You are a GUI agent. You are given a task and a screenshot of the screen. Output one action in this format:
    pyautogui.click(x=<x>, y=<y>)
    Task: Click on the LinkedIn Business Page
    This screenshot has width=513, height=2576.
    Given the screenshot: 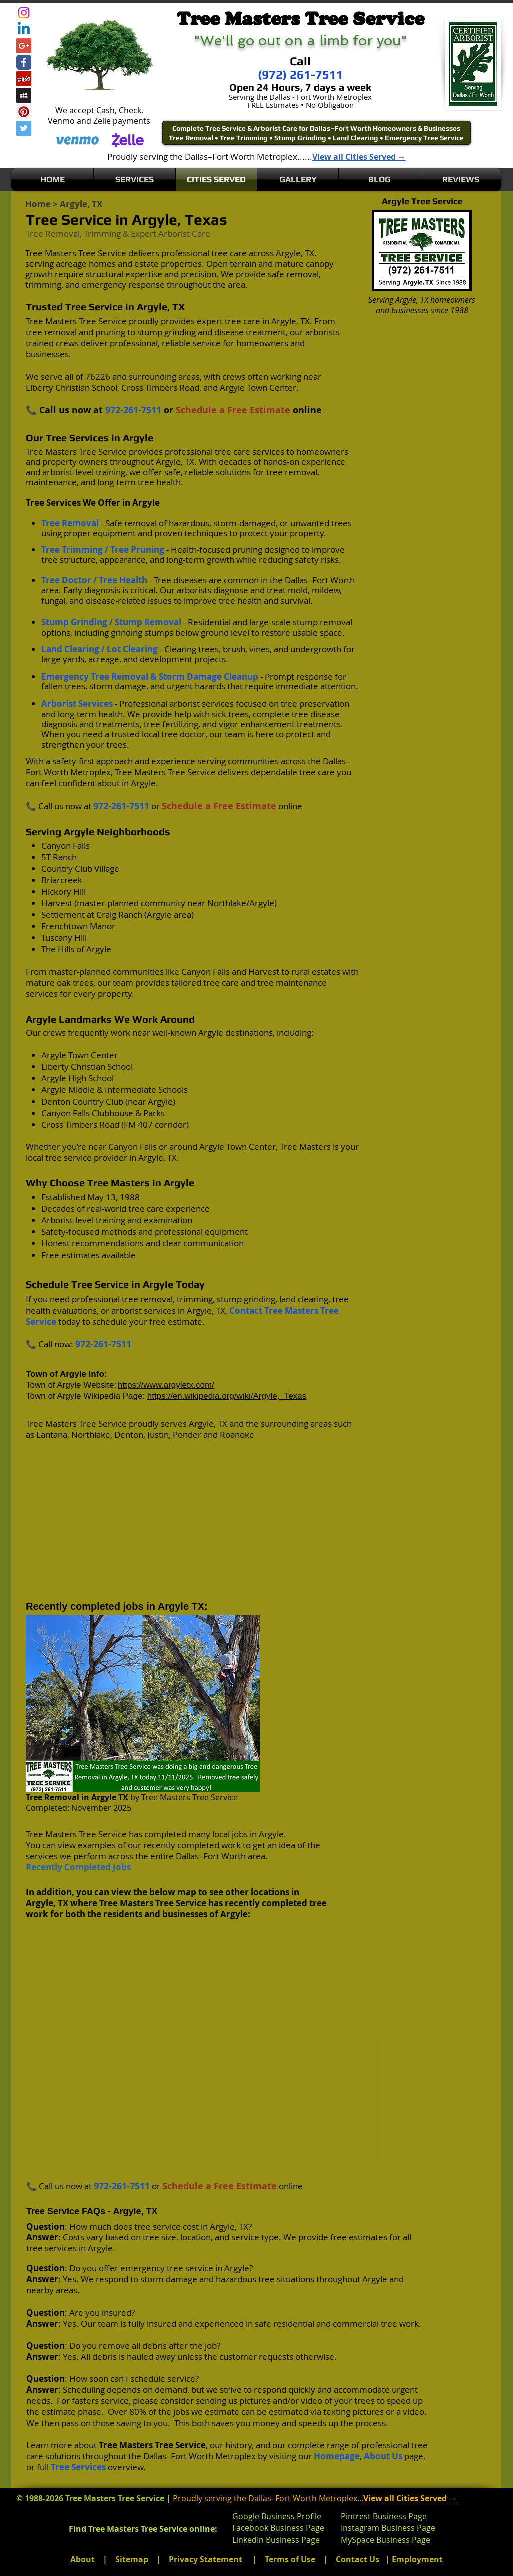 What is the action you would take?
    pyautogui.click(x=276, y=2539)
    